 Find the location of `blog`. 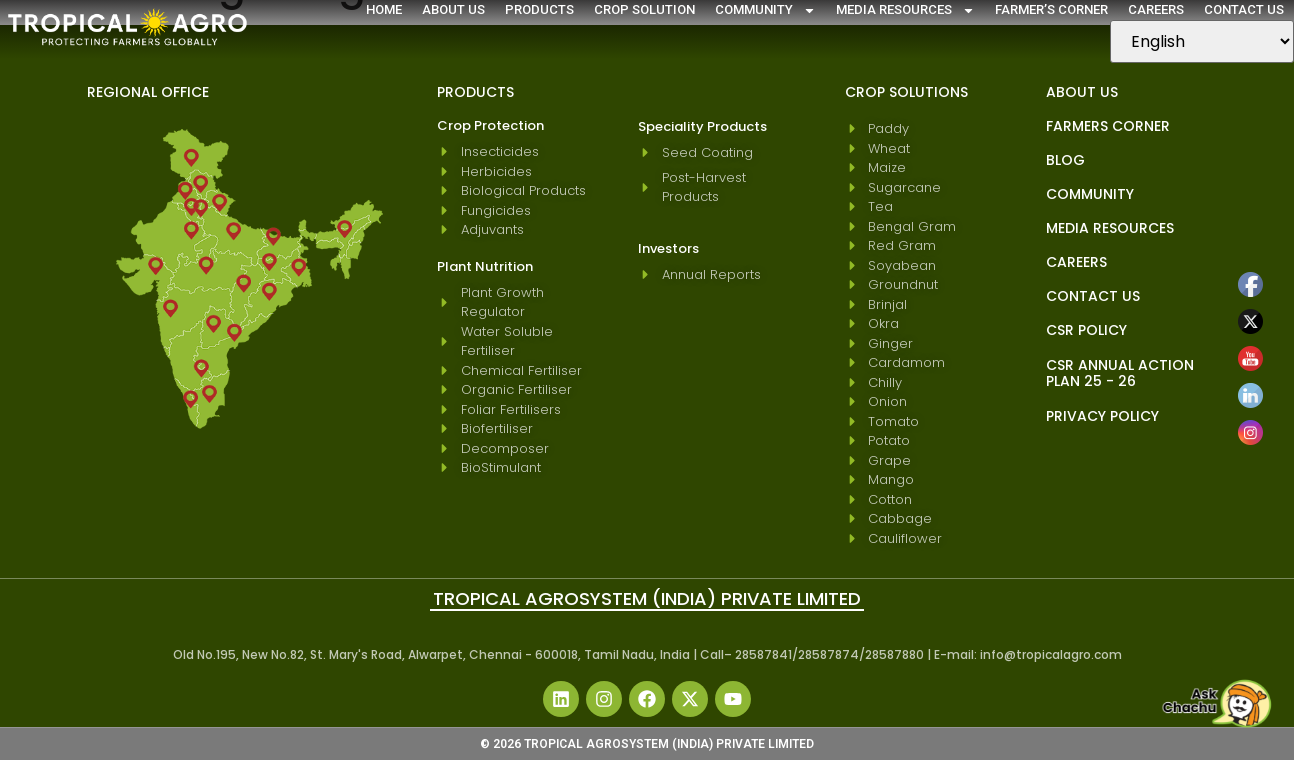

blog is located at coordinates (1065, 160).